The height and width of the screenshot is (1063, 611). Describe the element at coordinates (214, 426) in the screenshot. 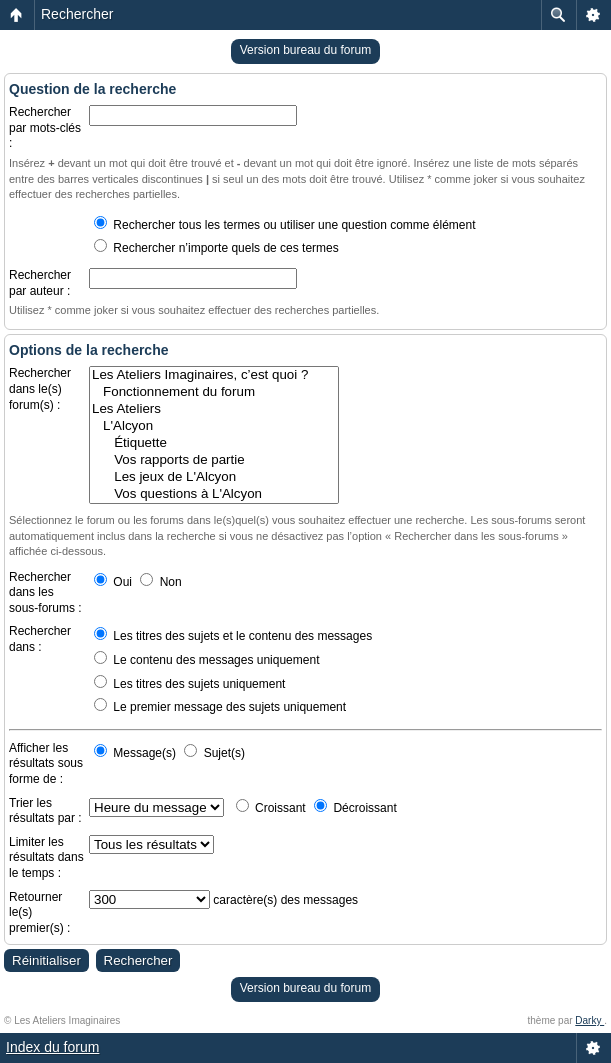

I see `L'Alcyon` at that location.